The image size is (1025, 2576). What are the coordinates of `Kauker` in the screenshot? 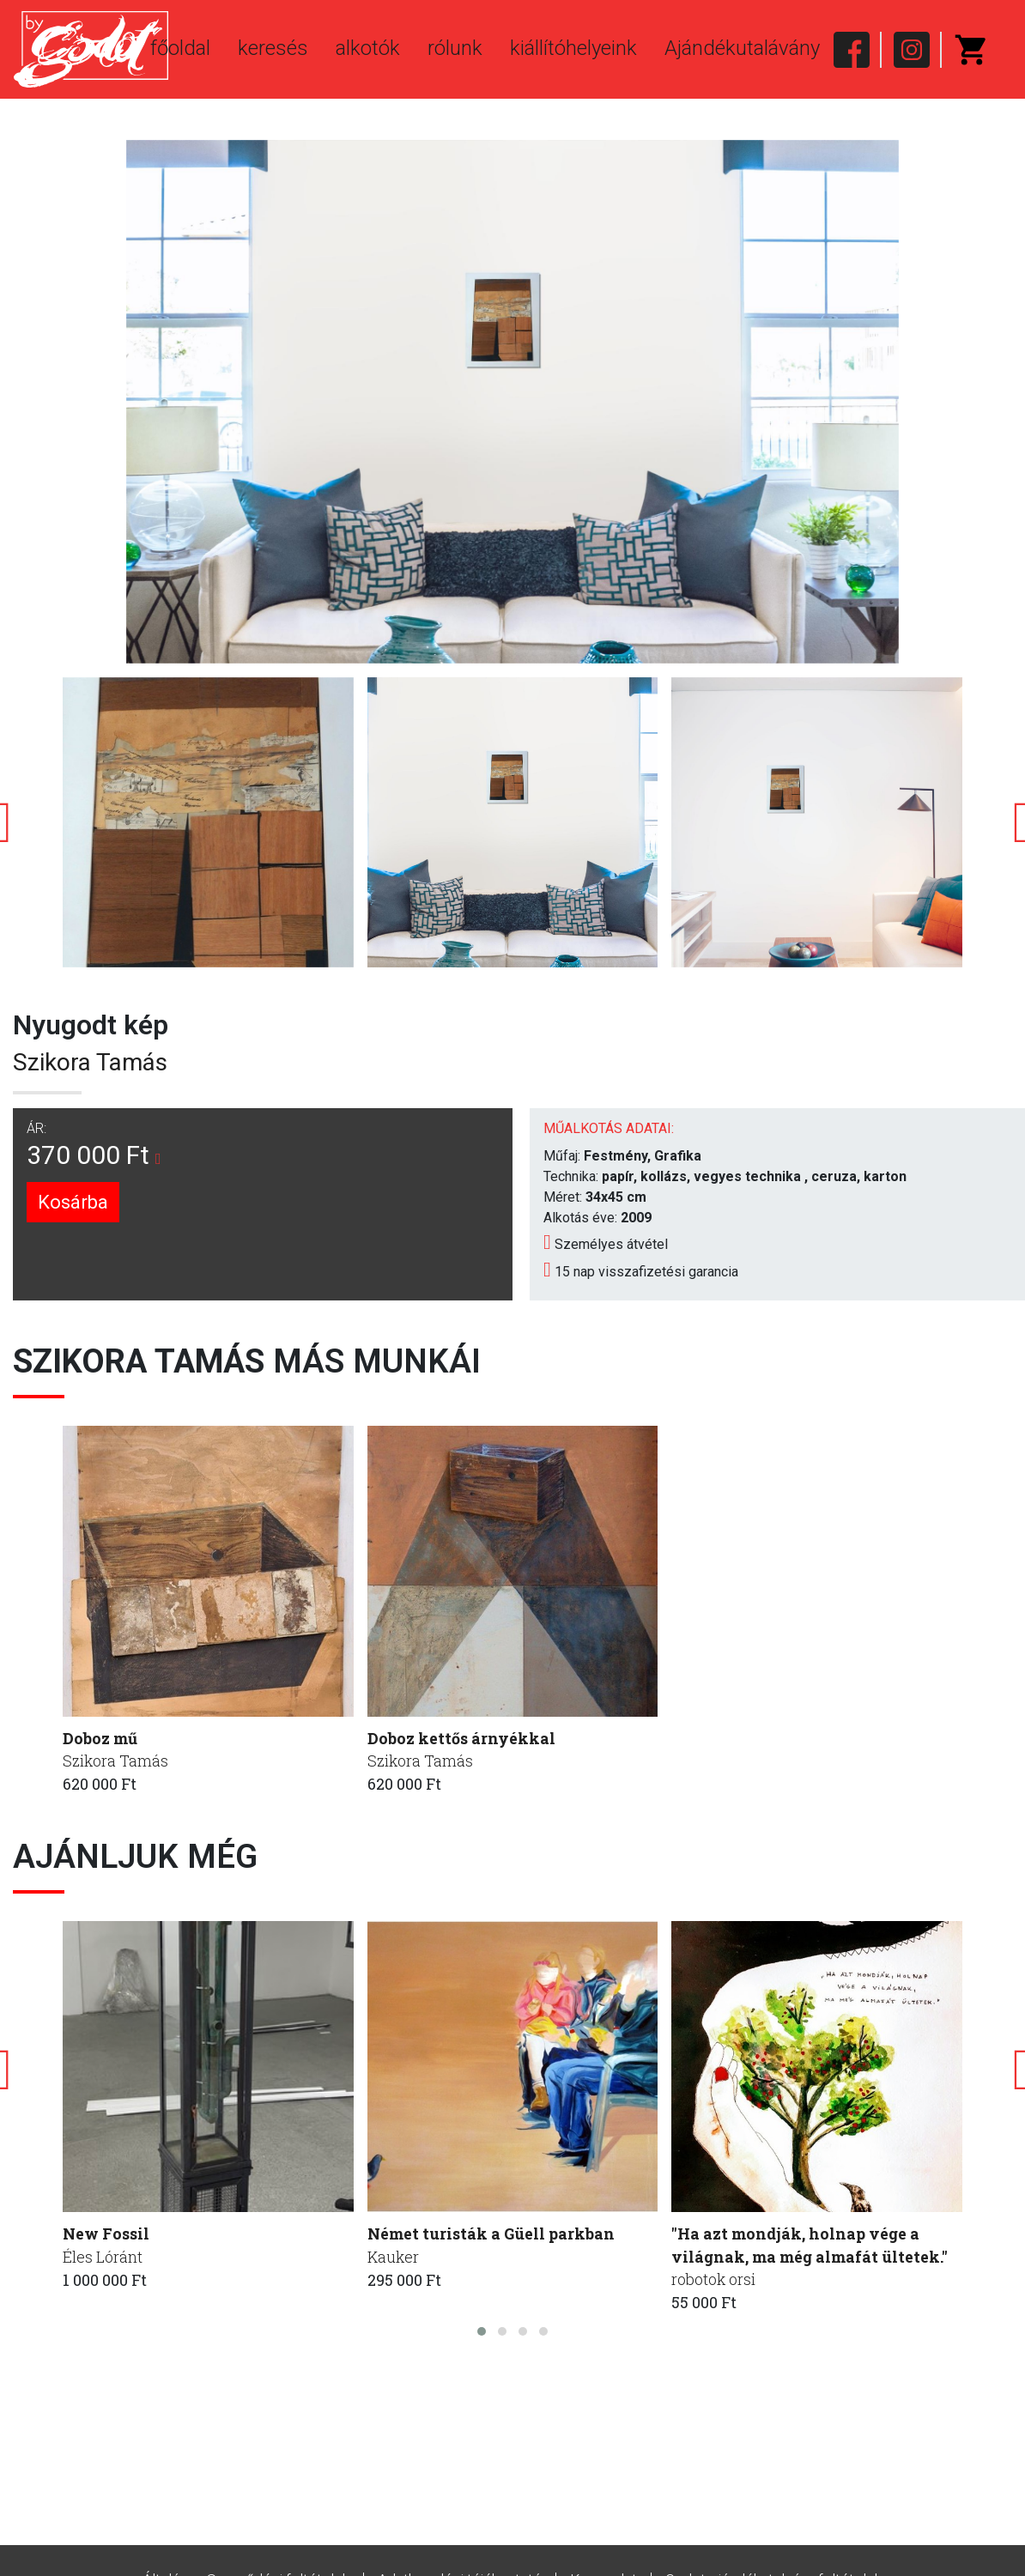 It's located at (393, 2256).